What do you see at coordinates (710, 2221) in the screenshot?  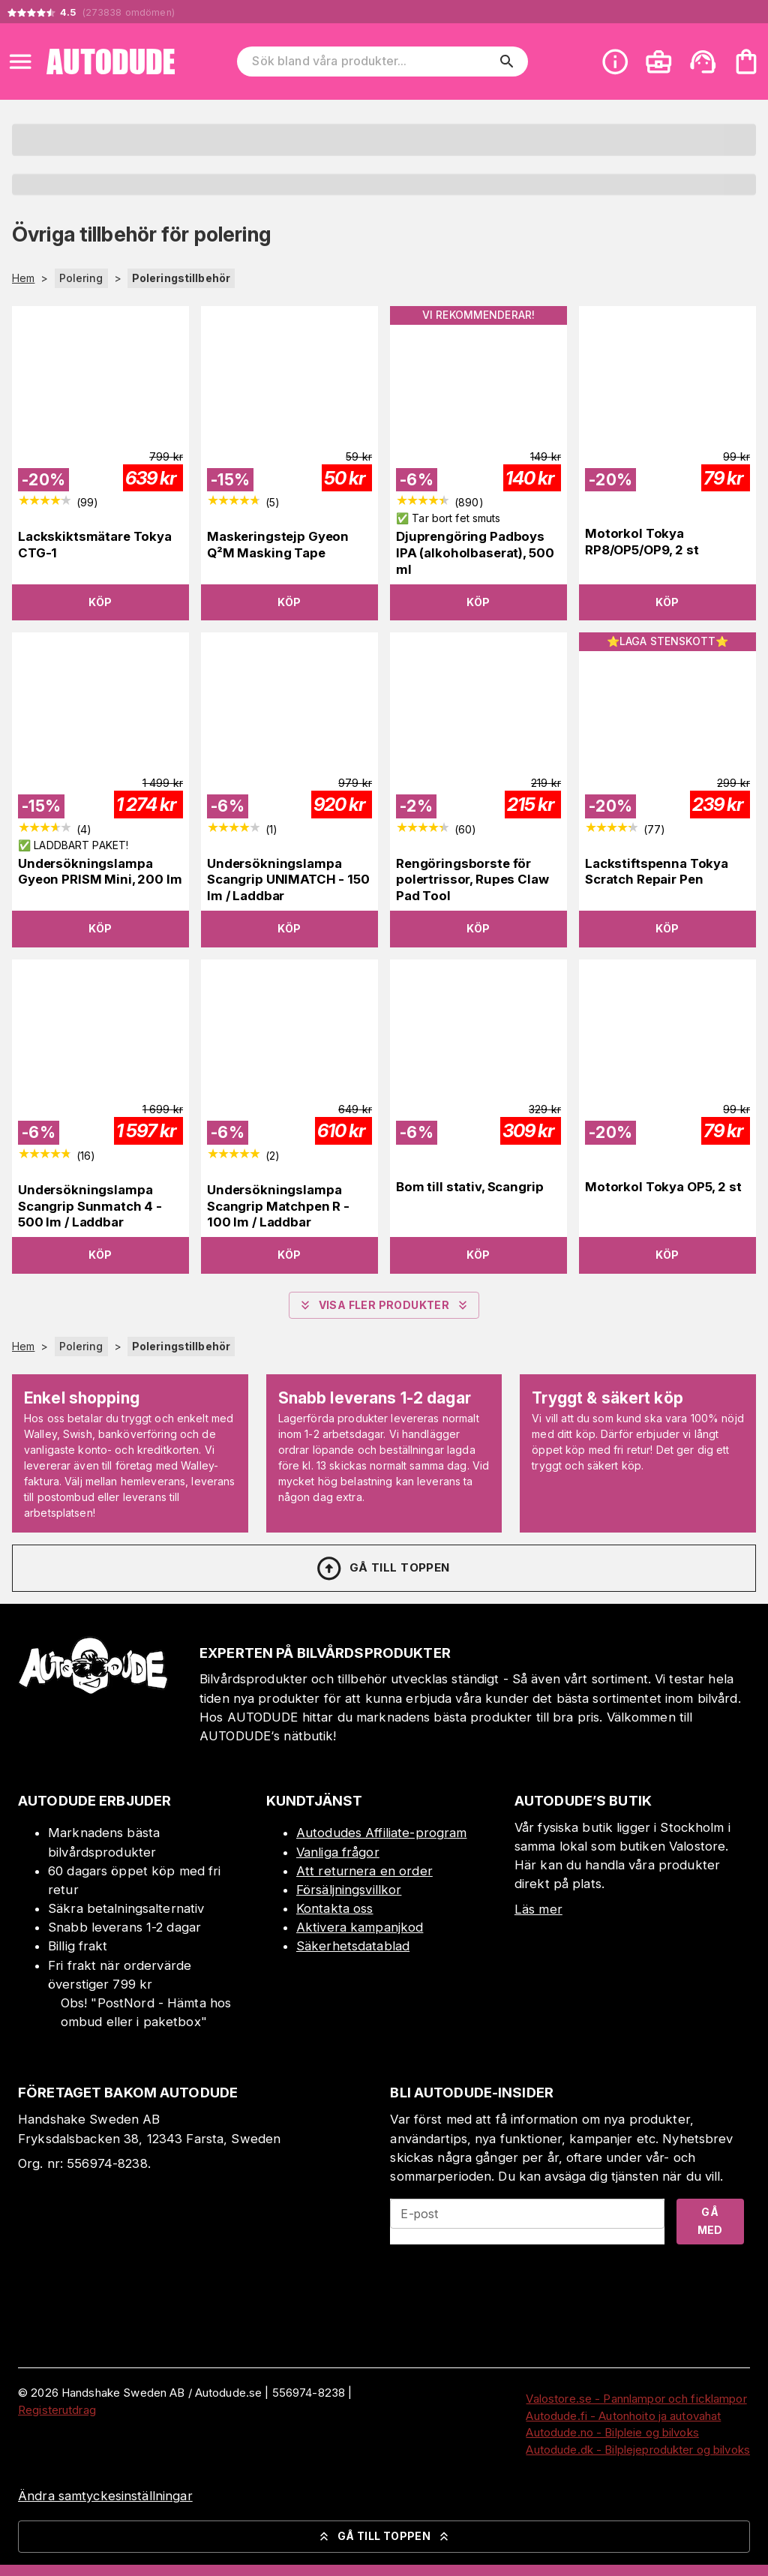 I see `Gå med` at bounding box center [710, 2221].